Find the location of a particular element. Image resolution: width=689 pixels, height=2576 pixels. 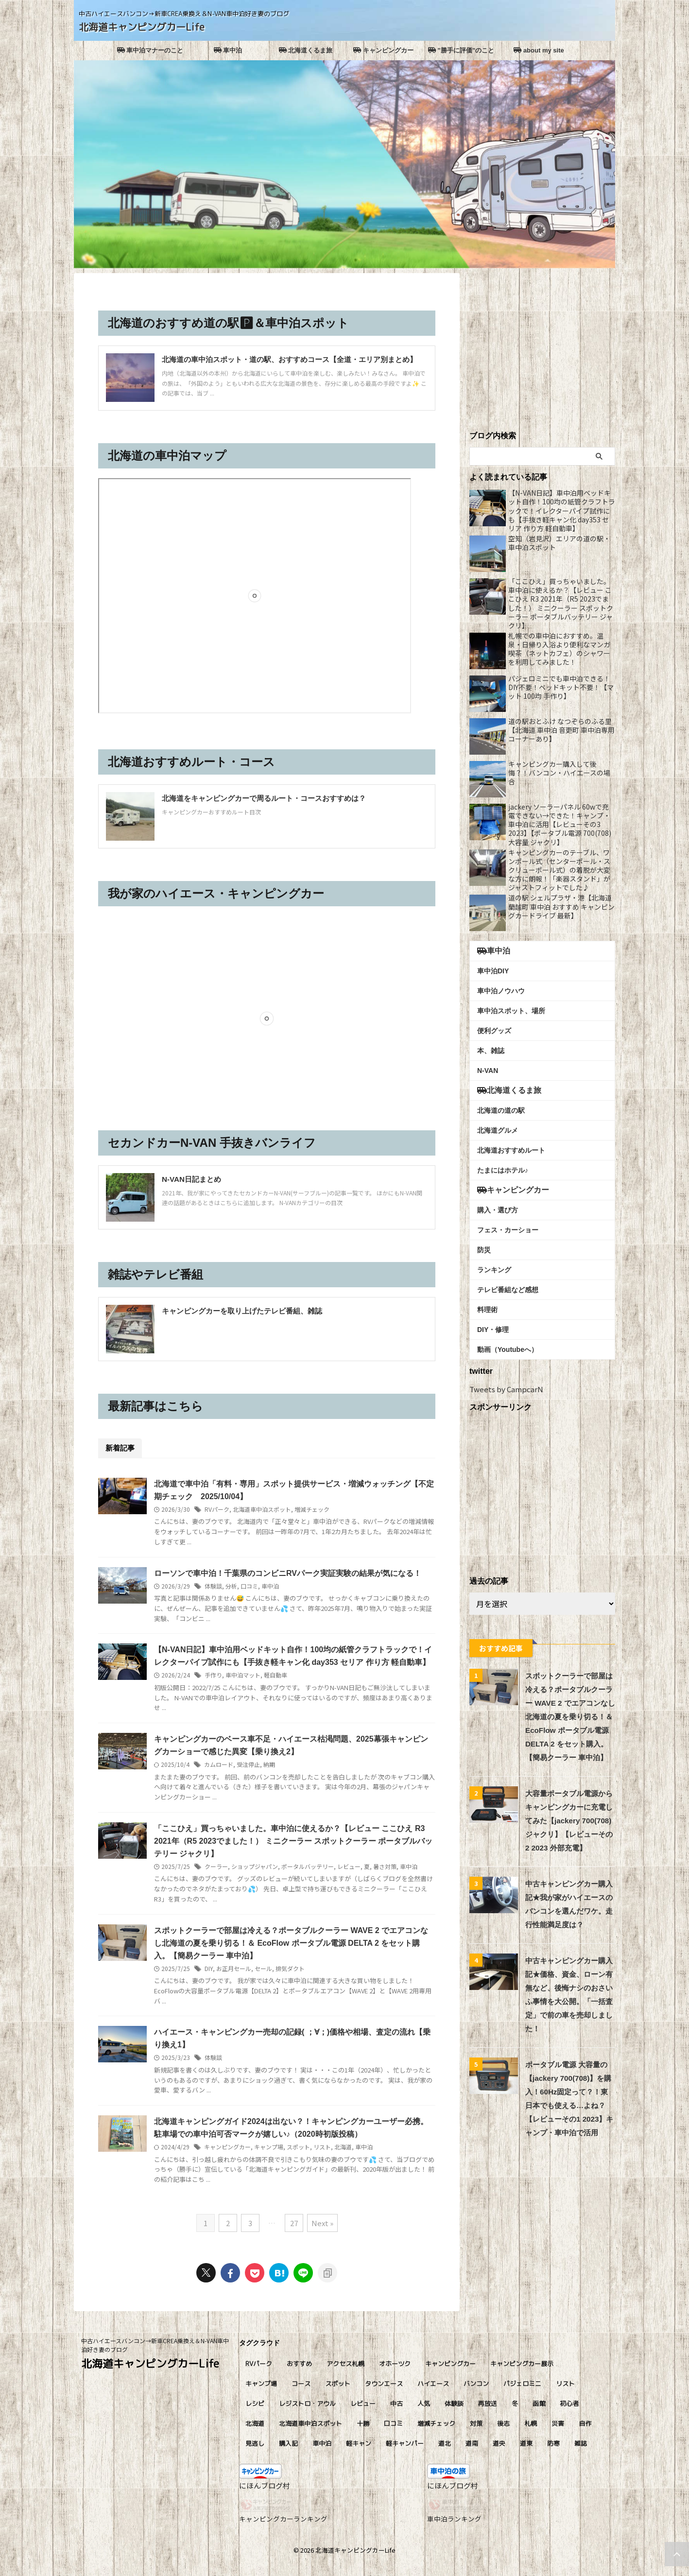

車中泊 is located at coordinates (228, 50).